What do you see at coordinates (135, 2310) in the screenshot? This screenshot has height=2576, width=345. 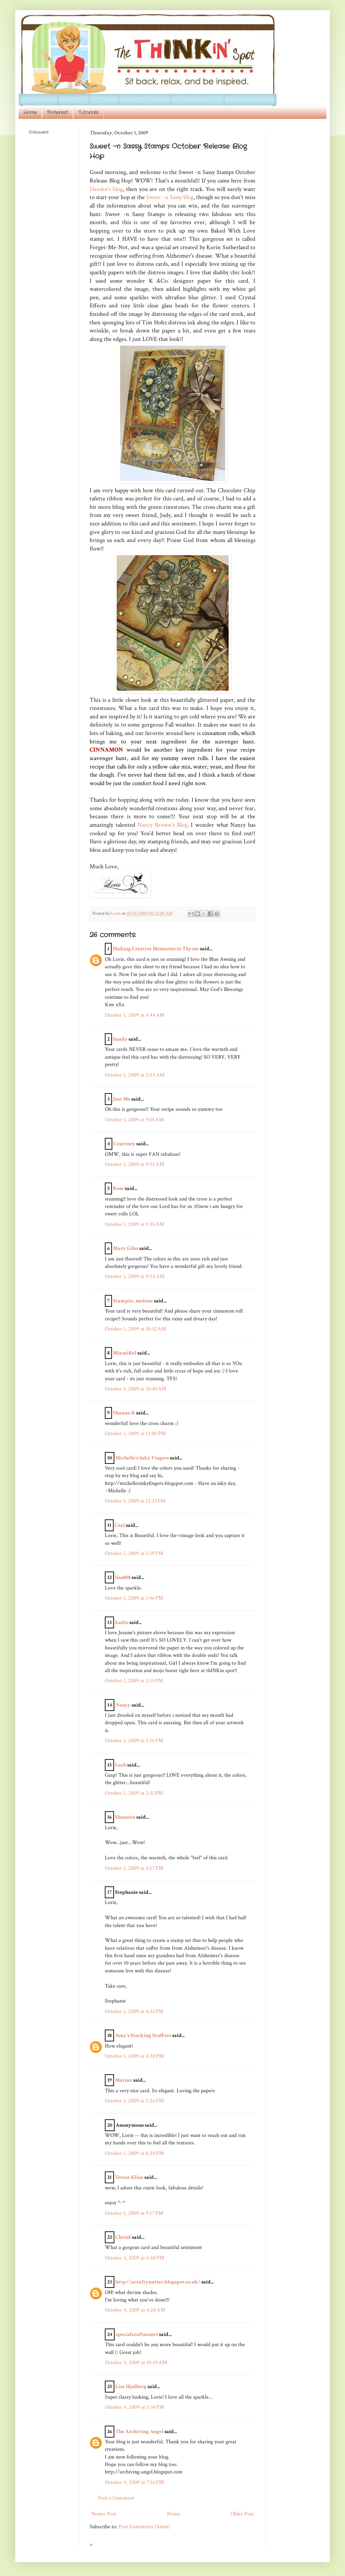 I see `October 4, 2009 at 4:28 AM` at bounding box center [135, 2310].